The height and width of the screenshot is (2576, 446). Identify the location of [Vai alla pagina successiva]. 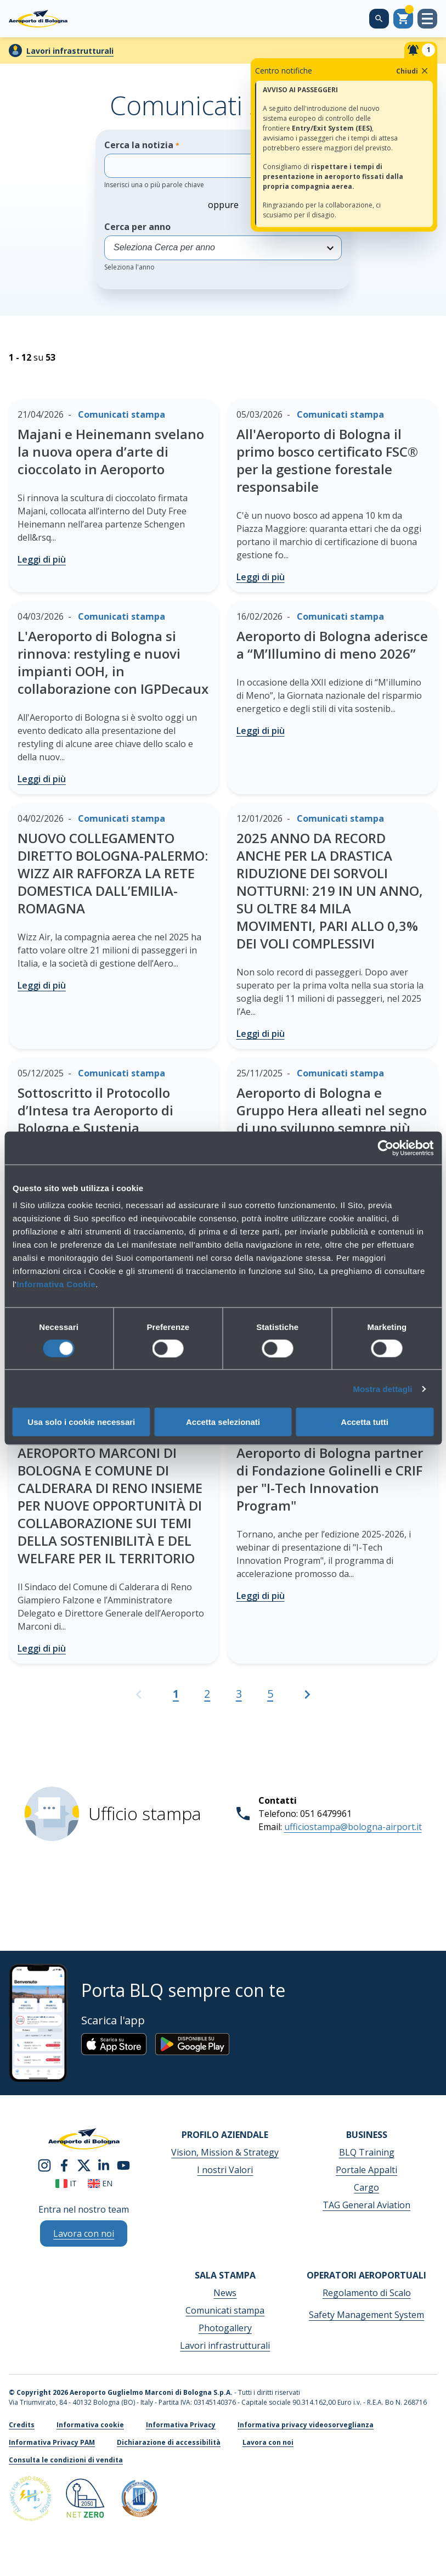
(307, 1699).